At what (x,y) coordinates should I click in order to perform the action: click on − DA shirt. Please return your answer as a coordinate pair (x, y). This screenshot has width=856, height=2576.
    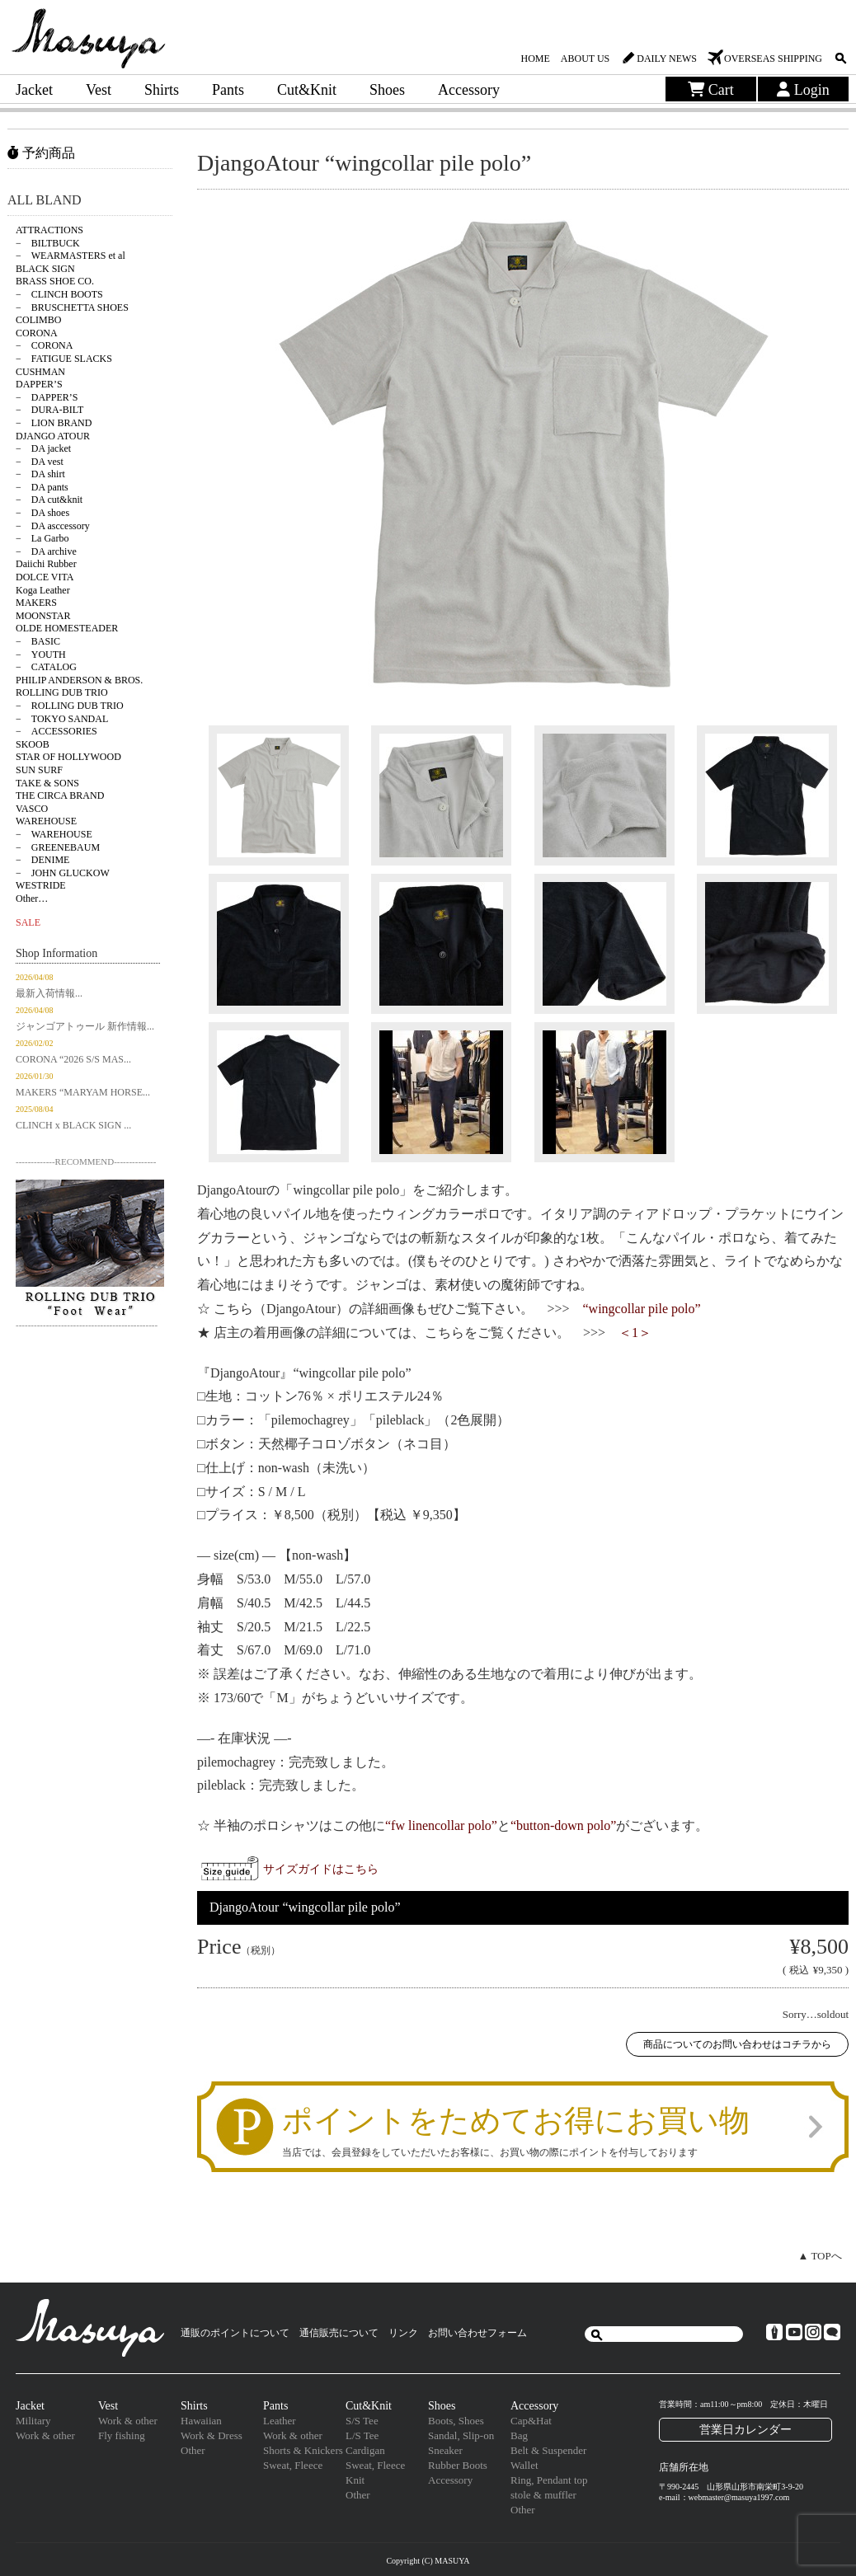
    Looking at the image, I should click on (40, 474).